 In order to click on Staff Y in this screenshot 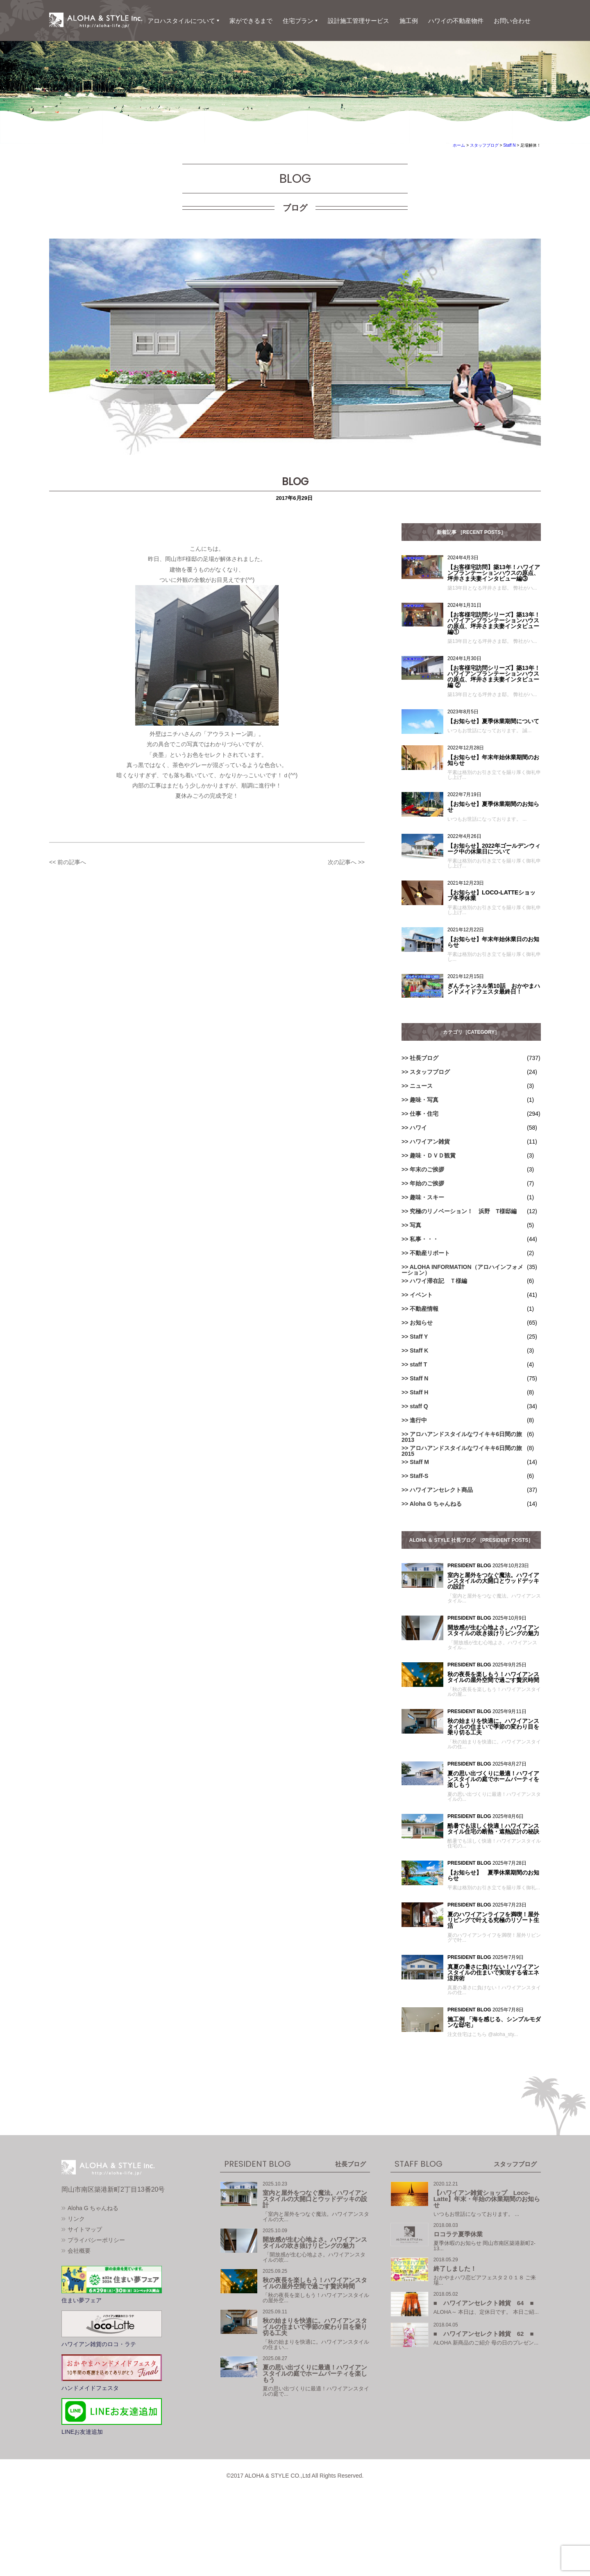, I will do `click(419, 1336)`.